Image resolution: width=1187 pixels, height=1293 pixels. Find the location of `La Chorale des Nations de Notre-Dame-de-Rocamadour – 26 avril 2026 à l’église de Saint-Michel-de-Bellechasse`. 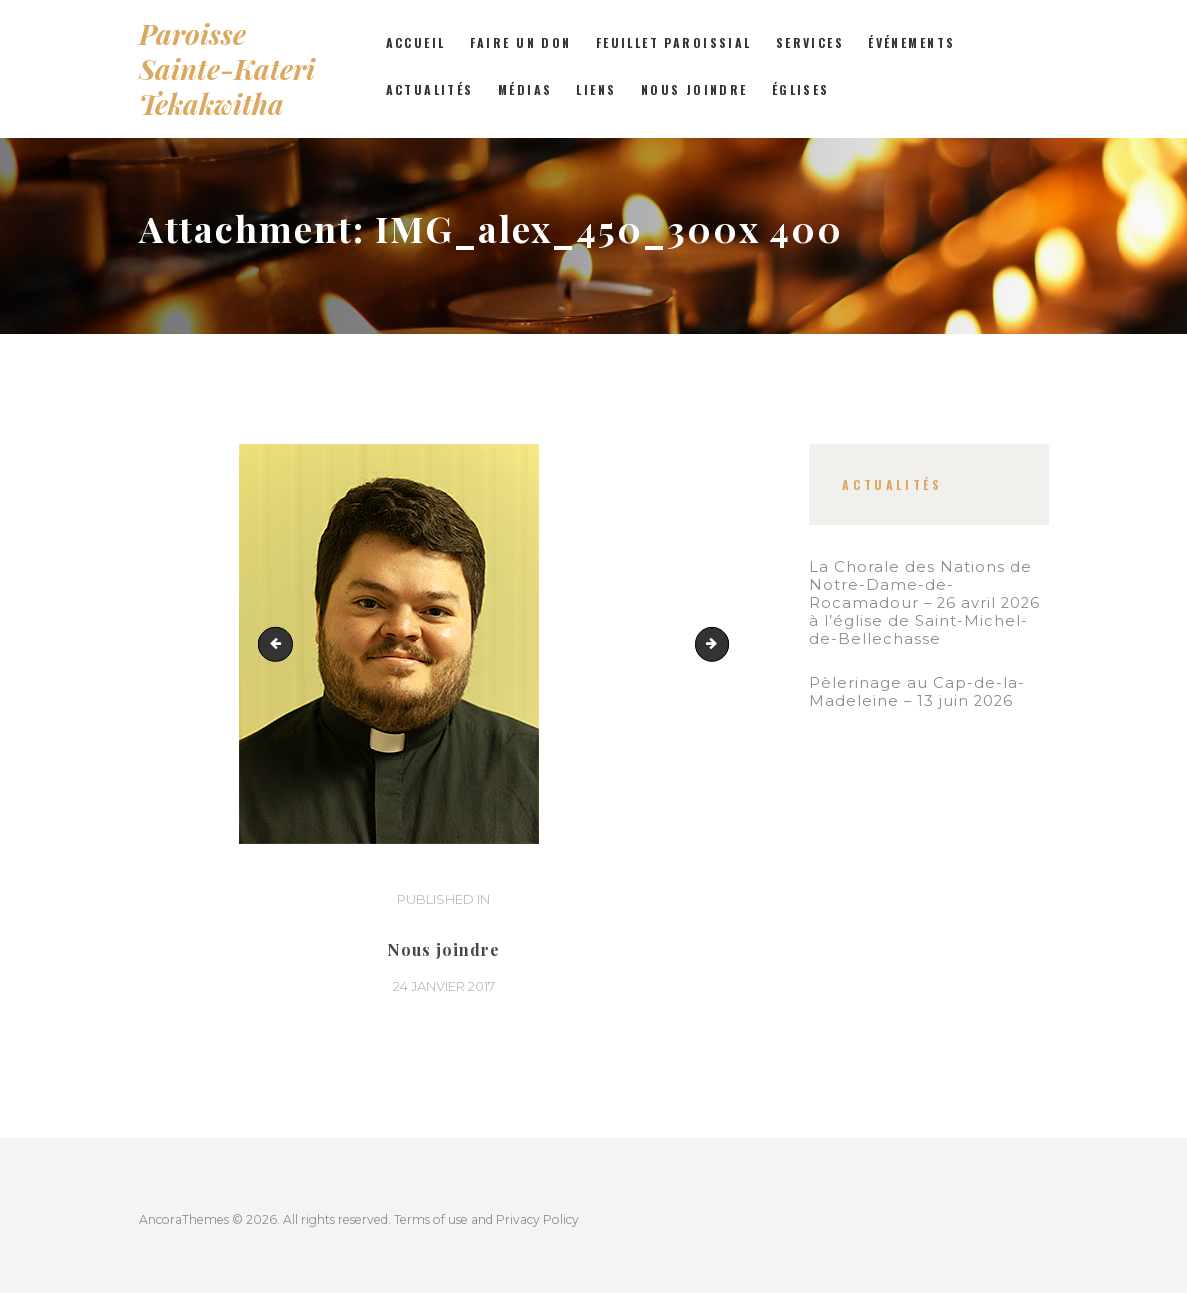

La Chorale des Nations de Notre-Dame-de-Rocamadour – 26 avril 2026 à l’église de Saint-Michel-de-Bellechasse is located at coordinates (924, 603).